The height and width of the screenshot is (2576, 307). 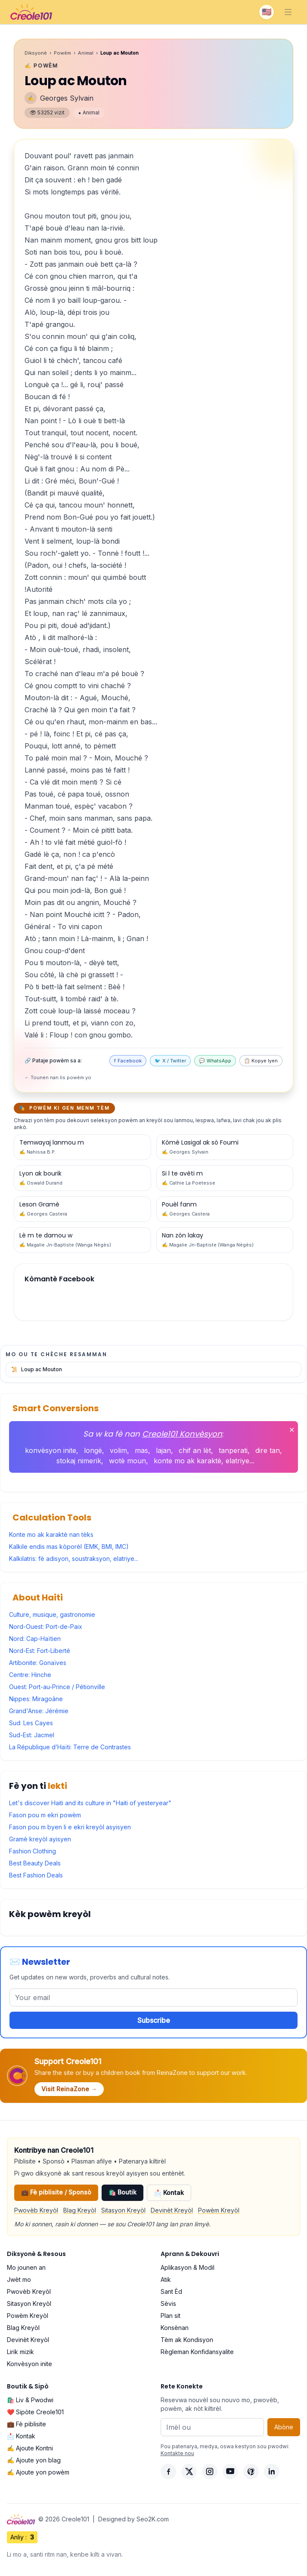 I want to click on ✕ [Fèmen], so click(x=292, y=1429).